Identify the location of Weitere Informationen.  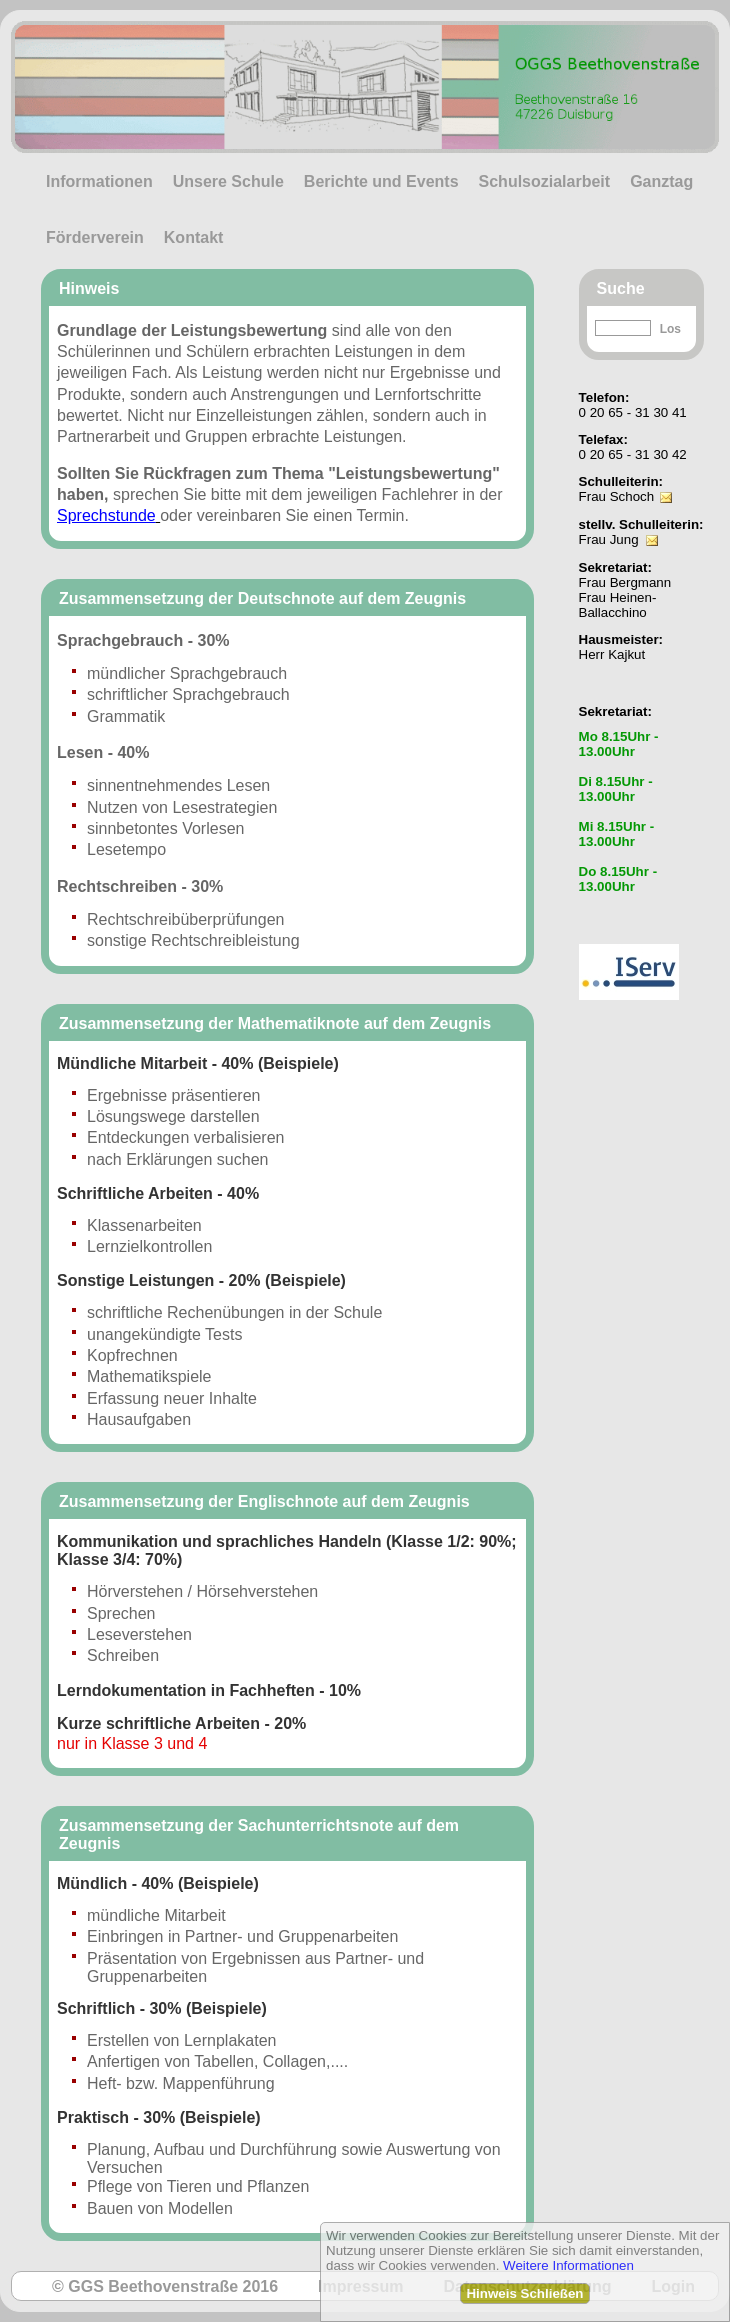
(568, 2265).